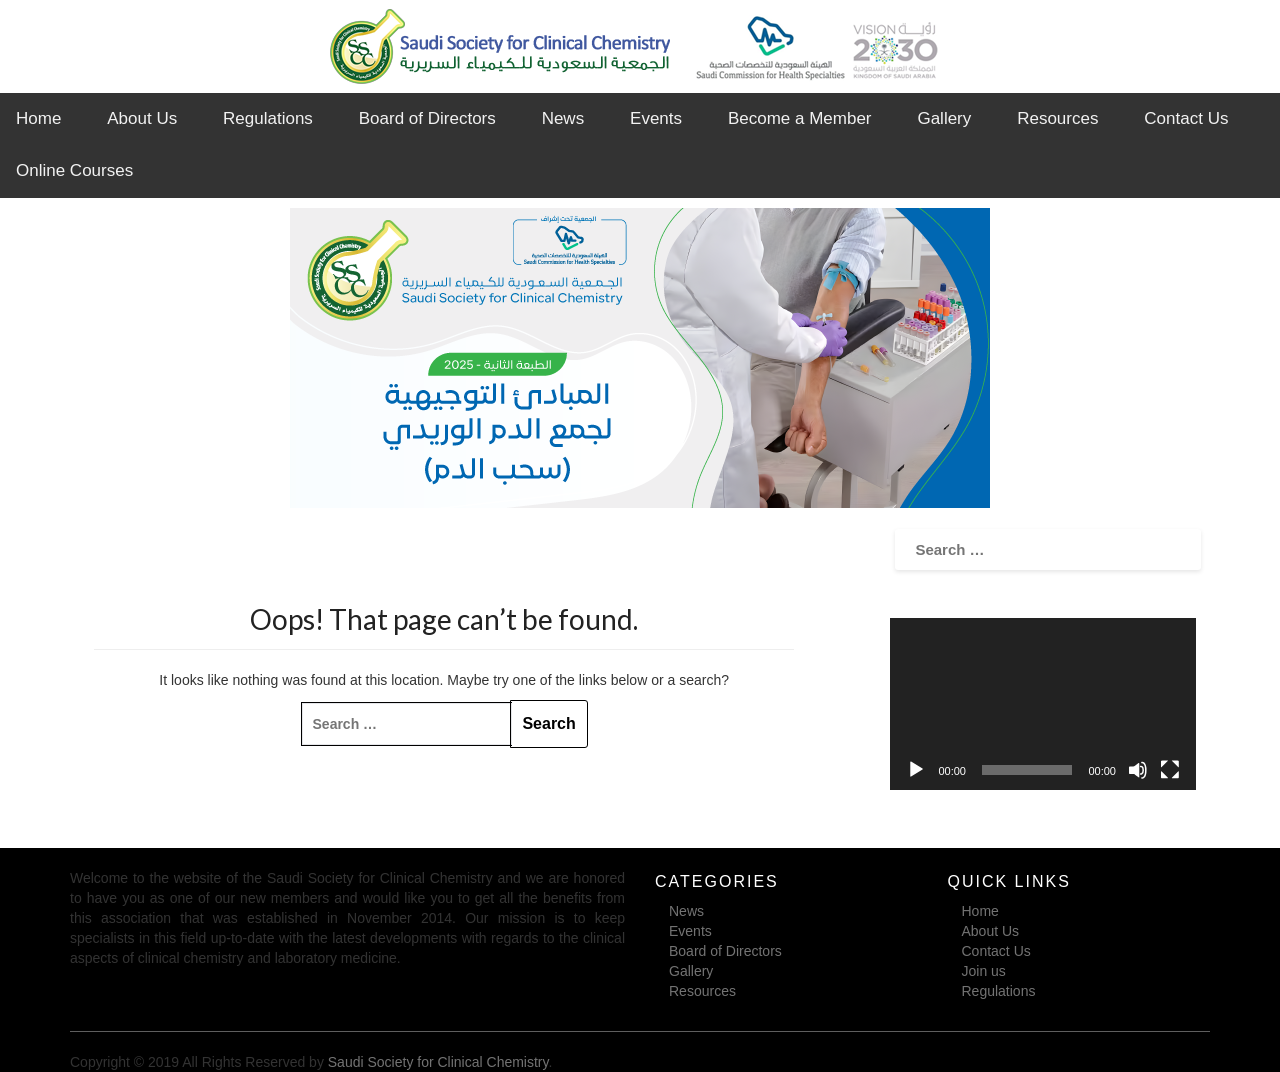  I want to click on Resources, so click(1057, 118).